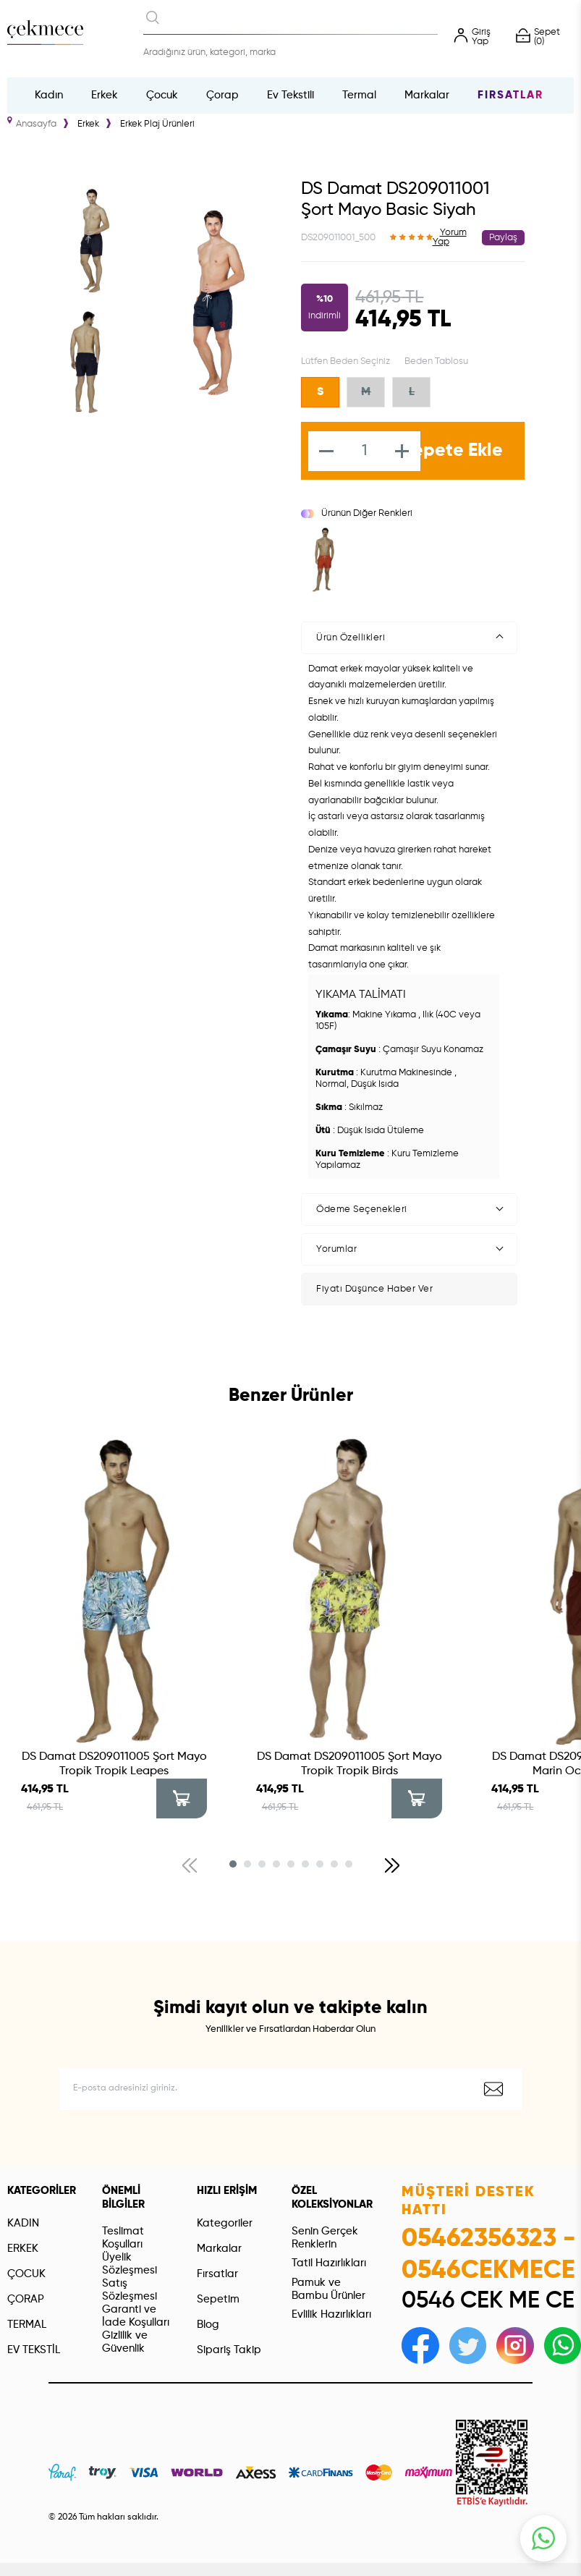 The image size is (581, 2576). Describe the element at coordinates (104, 95) in the screenshot. I see `Erkek` at that location.